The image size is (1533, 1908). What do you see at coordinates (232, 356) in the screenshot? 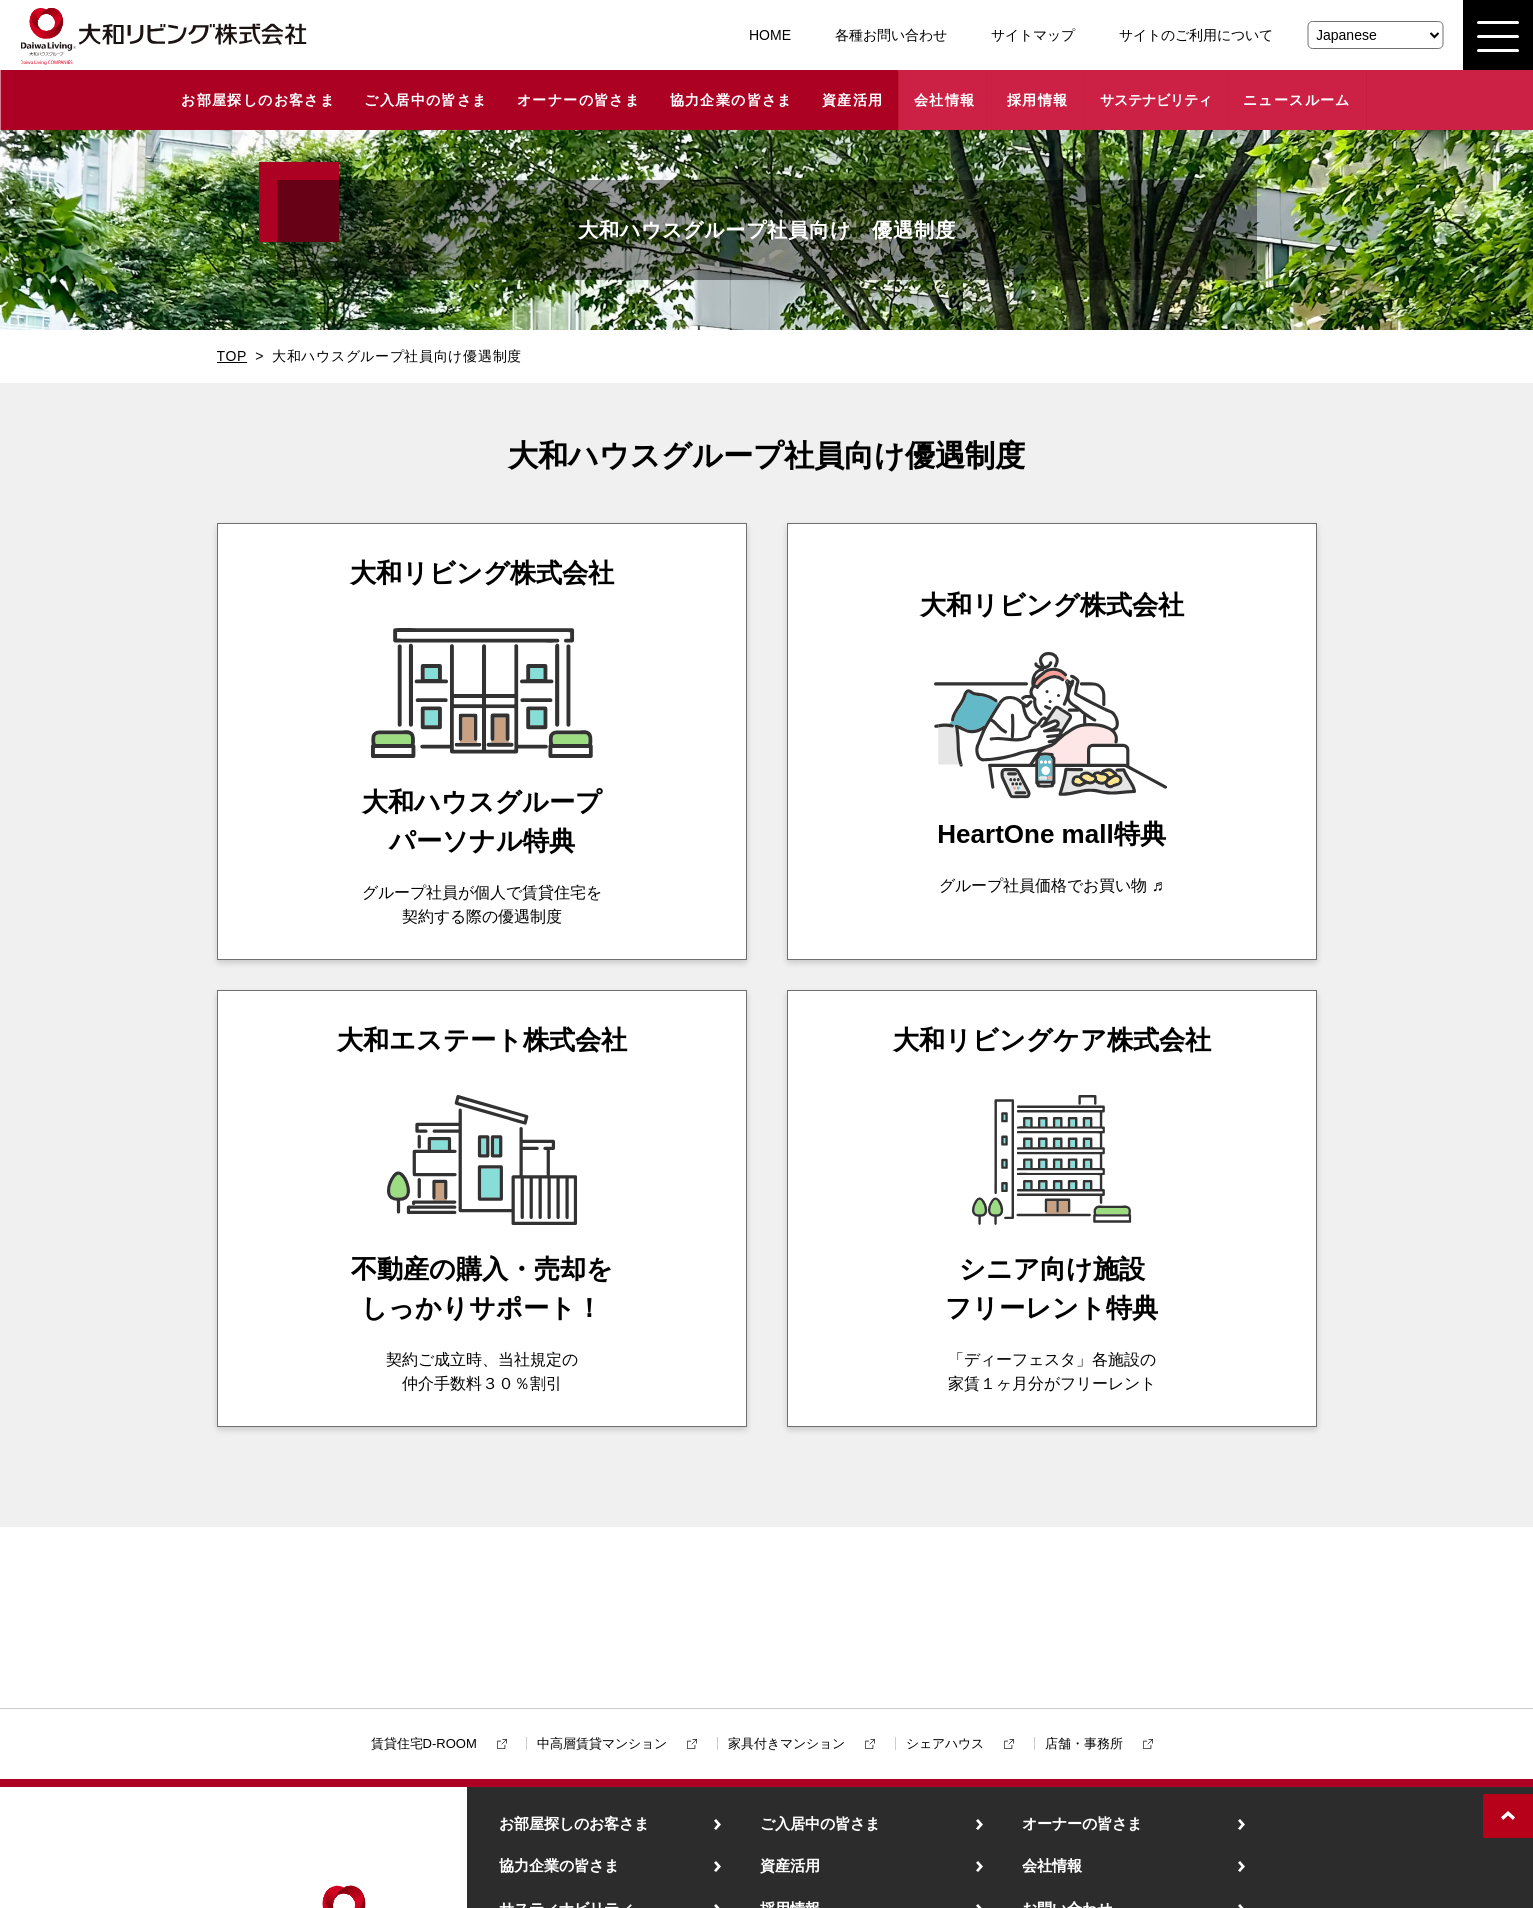
I see `TOP` at bounding box center [232, 356].